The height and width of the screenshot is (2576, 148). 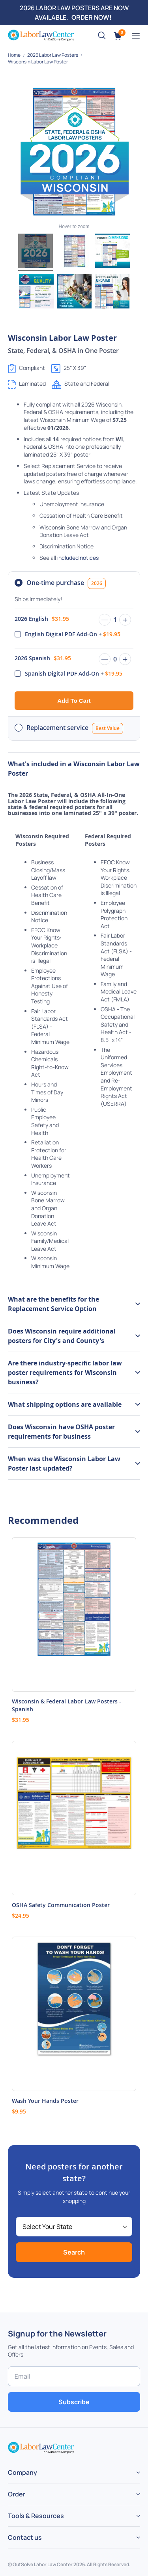 I want to click on included notices, so click(x=78, y=557).